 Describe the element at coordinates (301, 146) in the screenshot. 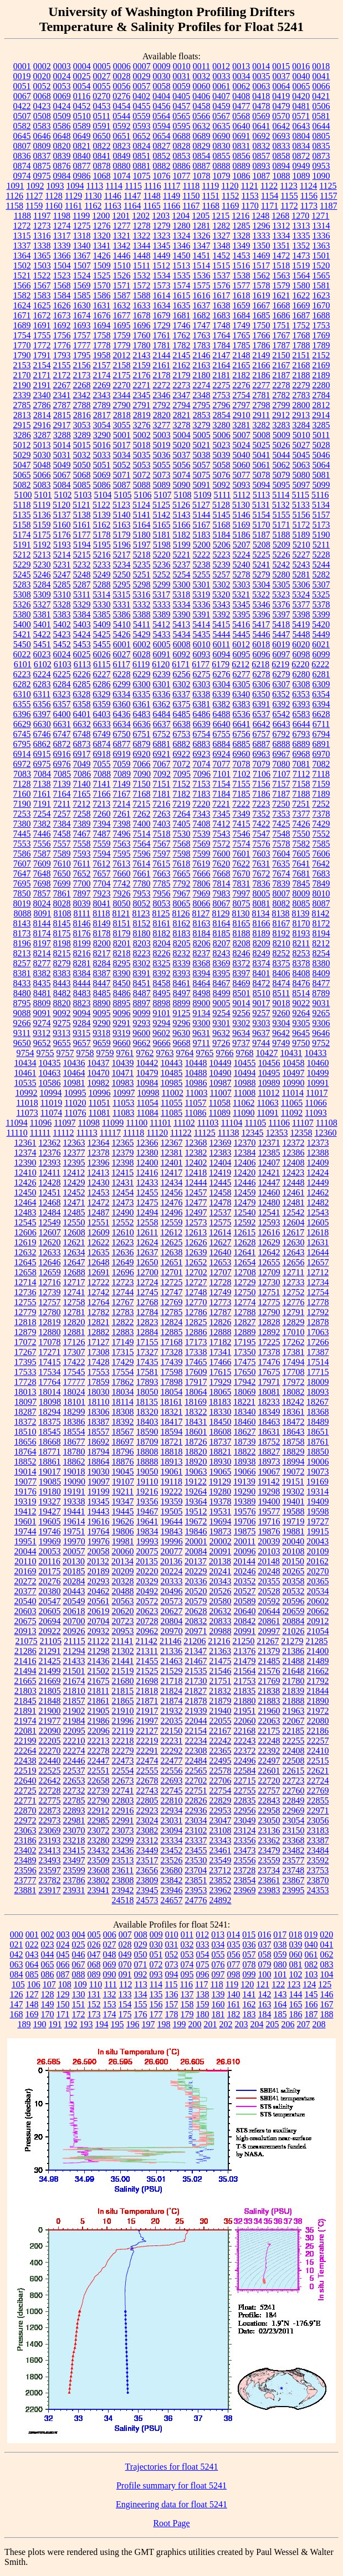

I see `0834` at that location.